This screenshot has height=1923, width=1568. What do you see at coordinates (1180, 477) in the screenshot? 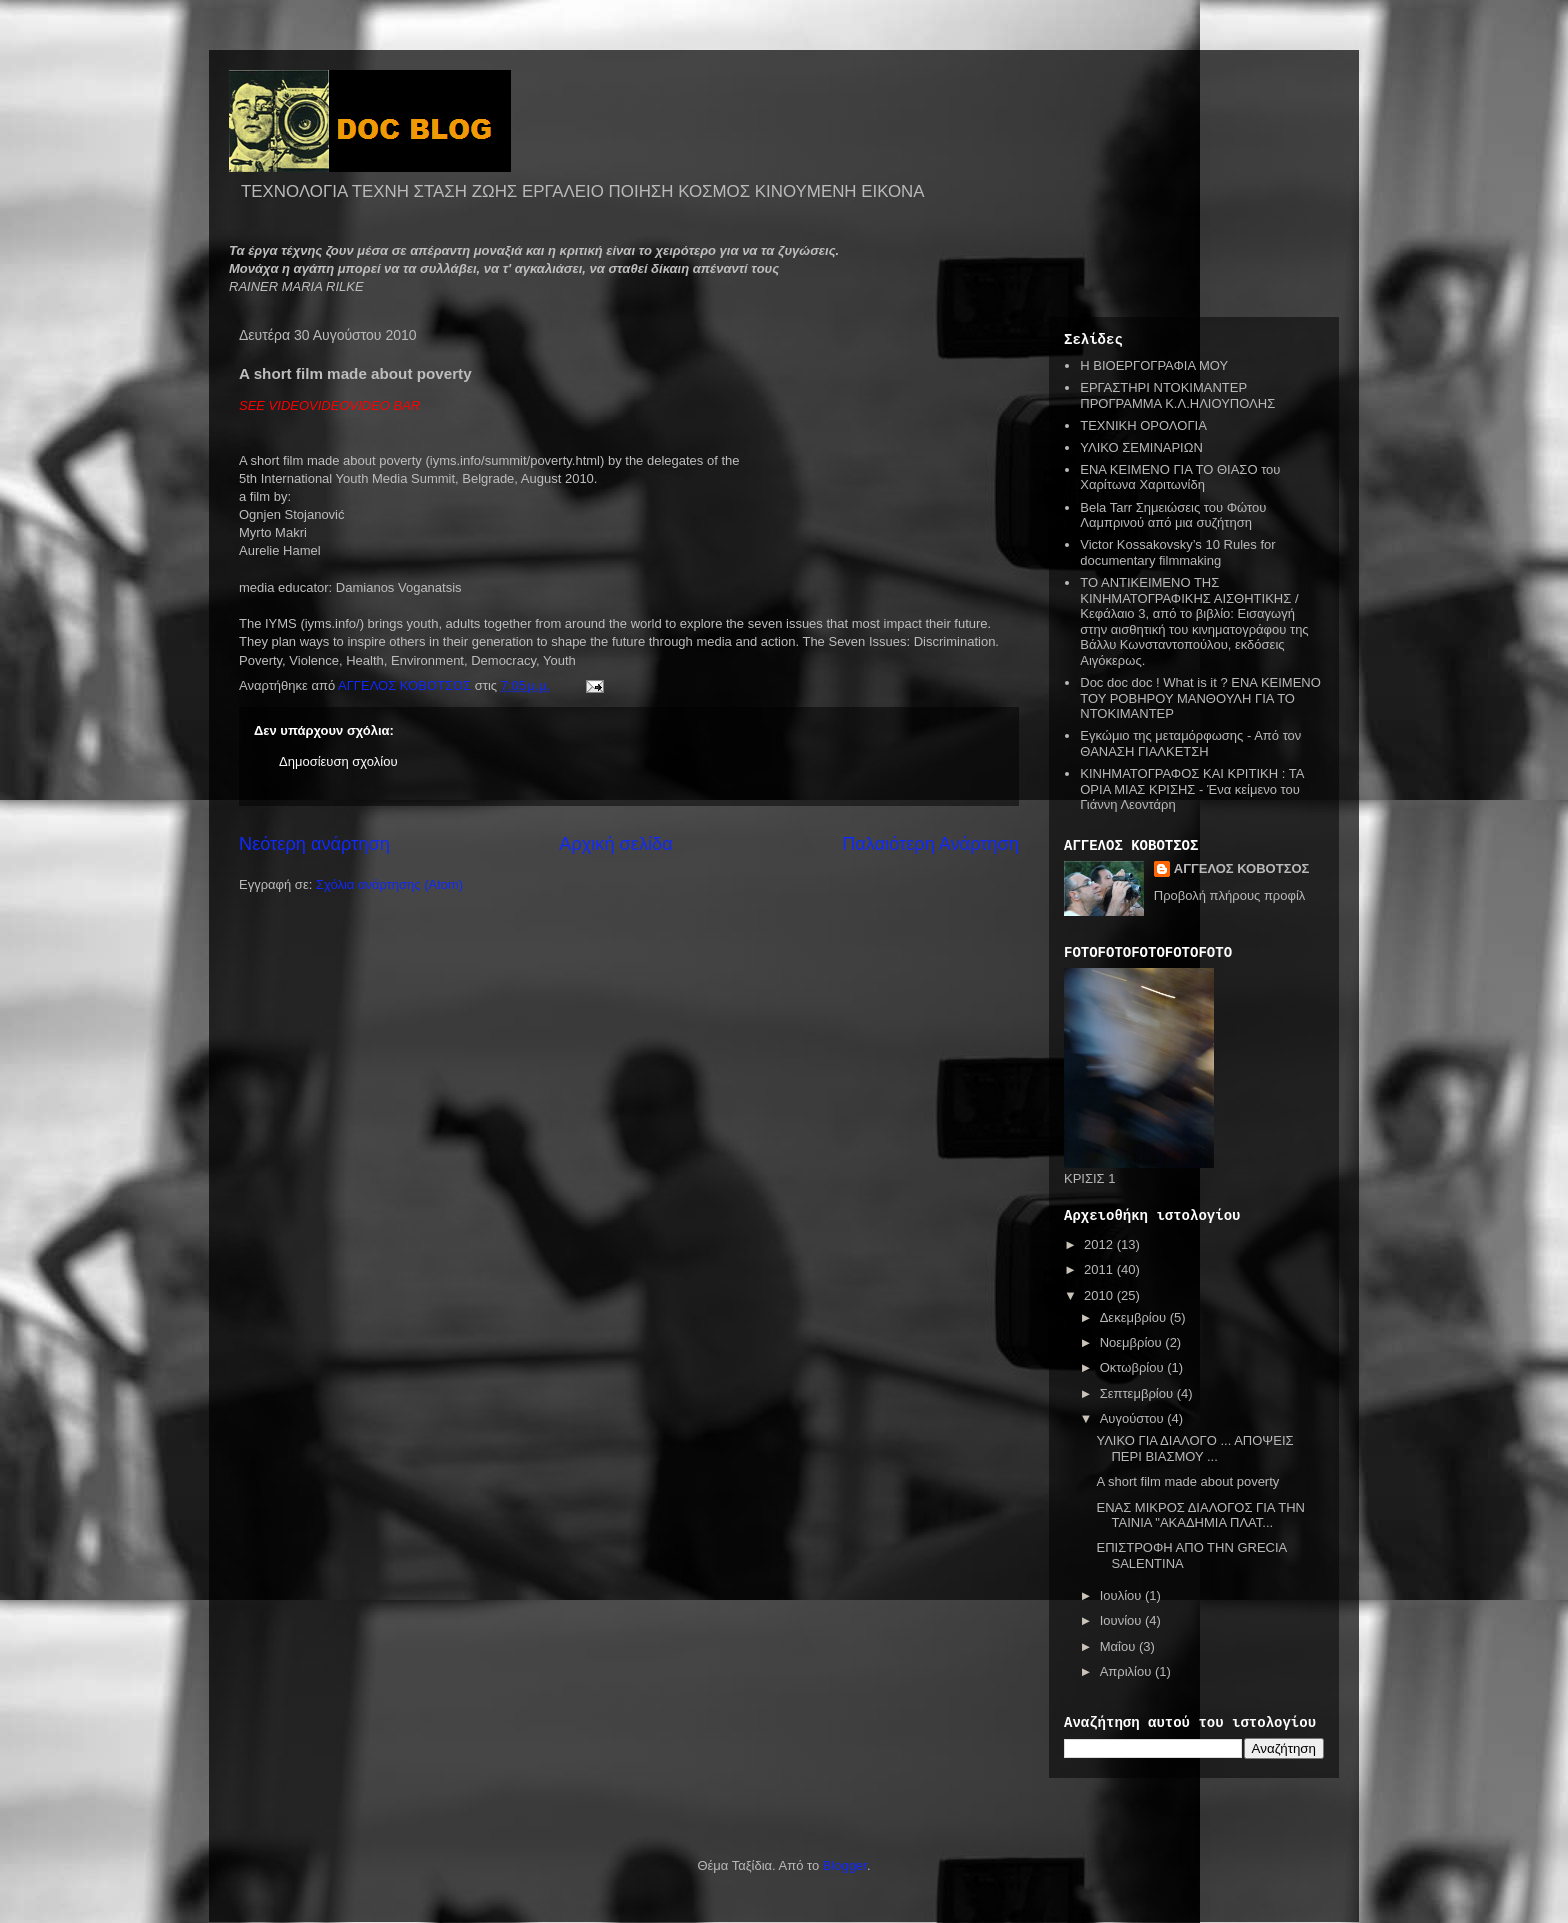
I see `ΕΝΑ ΚΕΙΜΕΝΟ ΓΙΑ ΤΟ ΘΙΑΣΟ του Χαρίτωνα Χαριτωνίδη` at bounding box center [1180, 477].